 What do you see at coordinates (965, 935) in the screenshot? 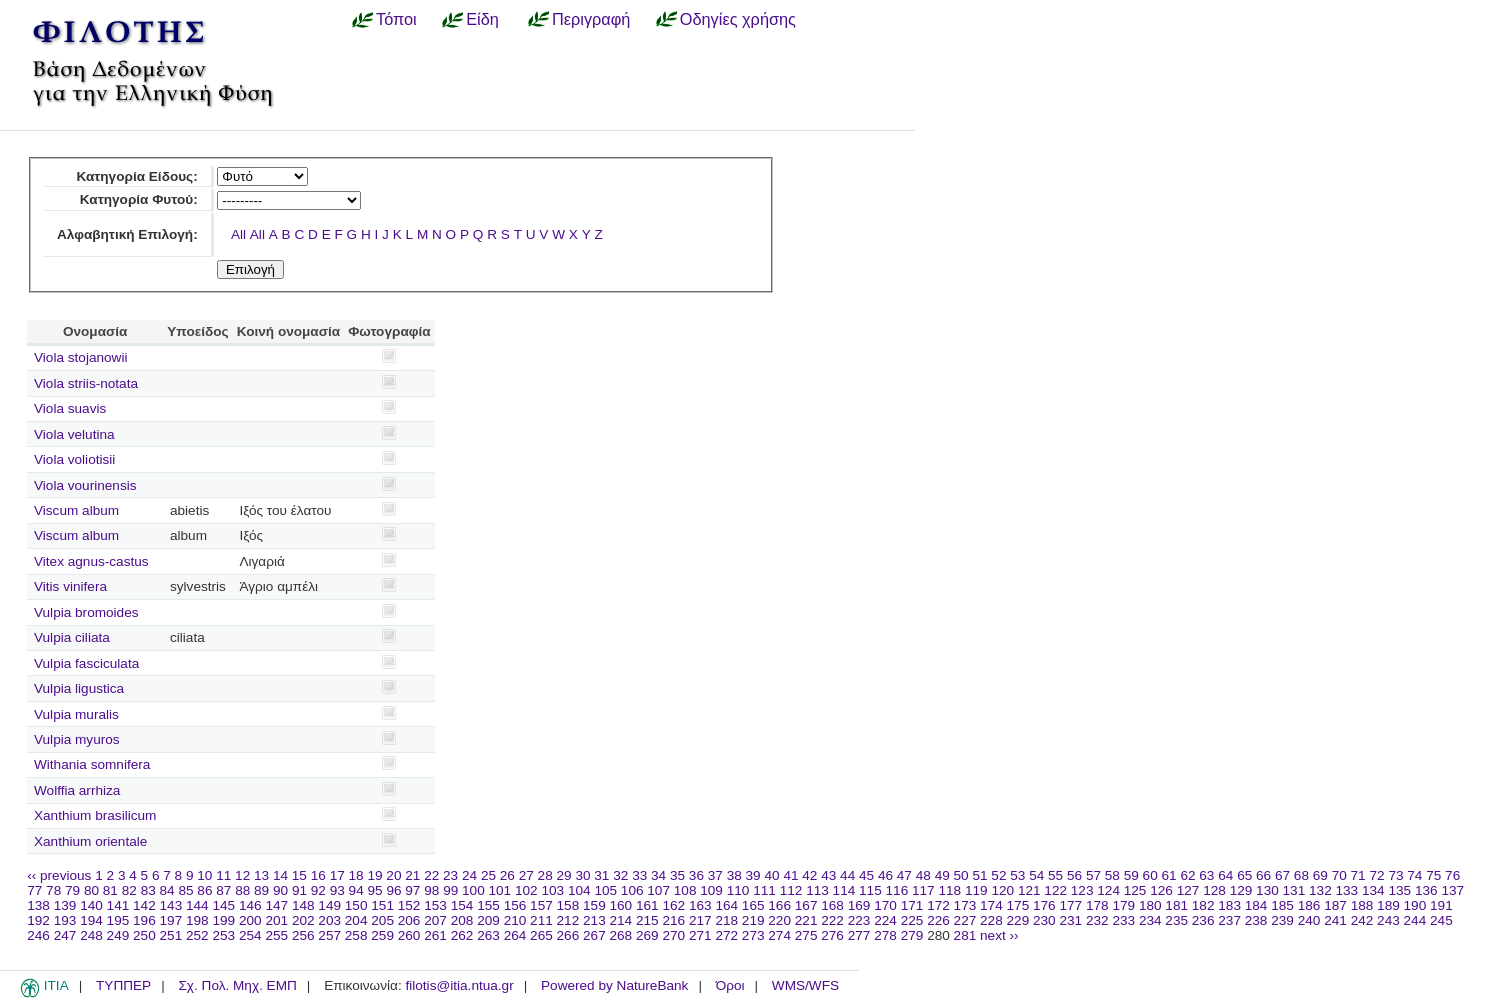
I see `281` at bounding box center [965, 935].